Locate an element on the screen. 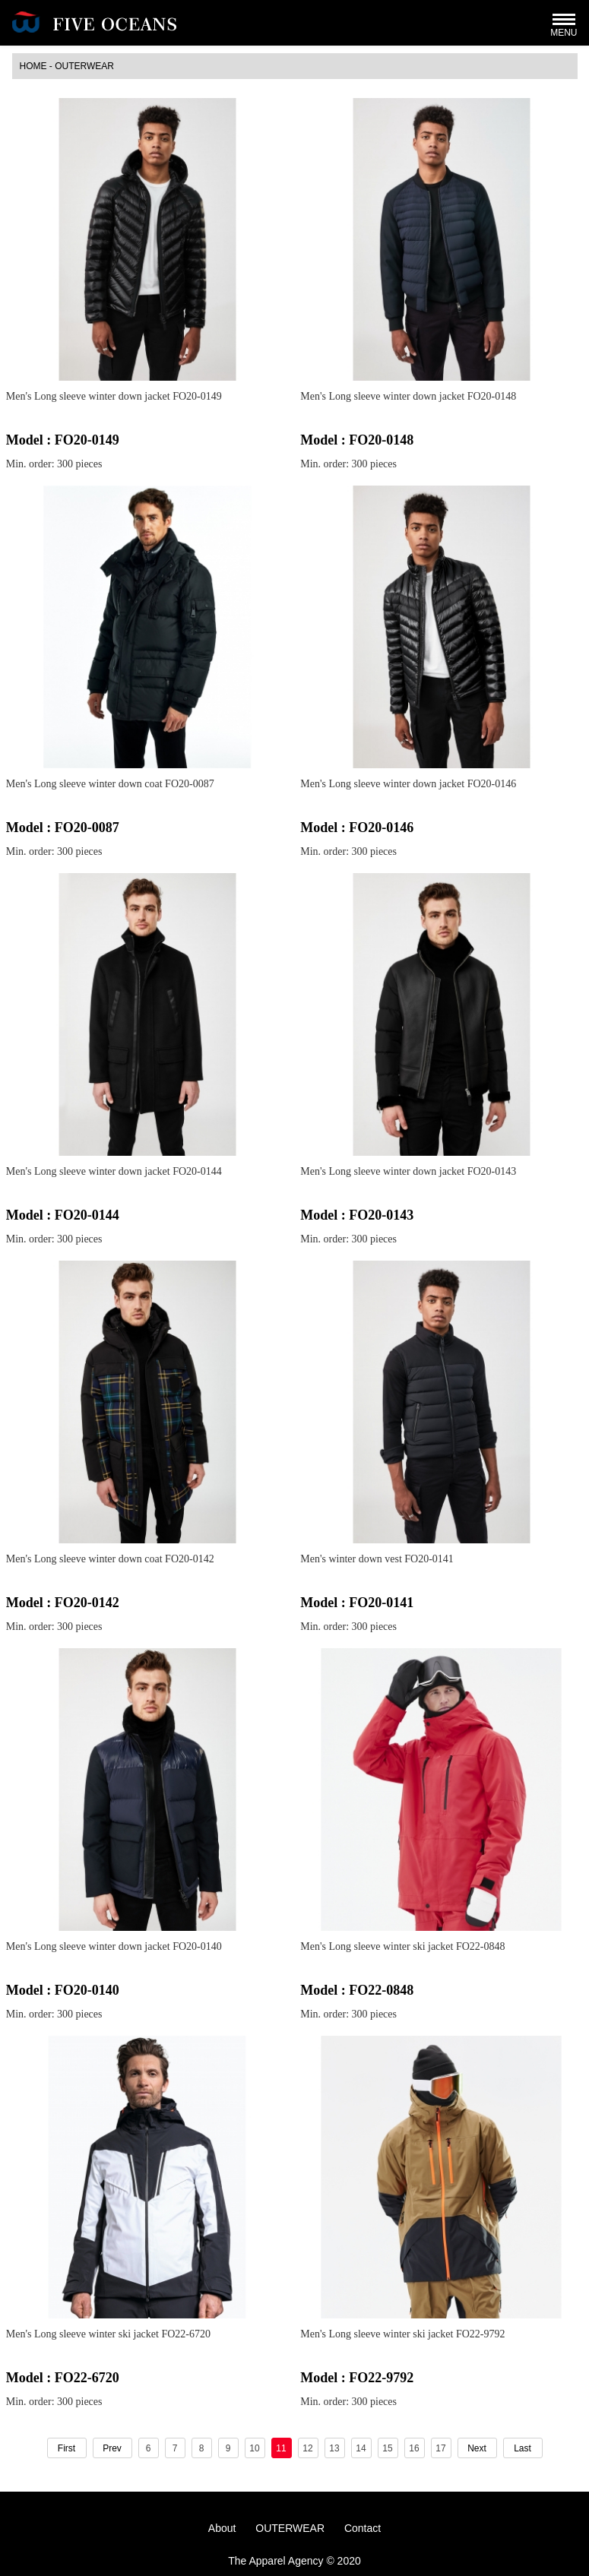  17 is located at coordinates (440, 2448).